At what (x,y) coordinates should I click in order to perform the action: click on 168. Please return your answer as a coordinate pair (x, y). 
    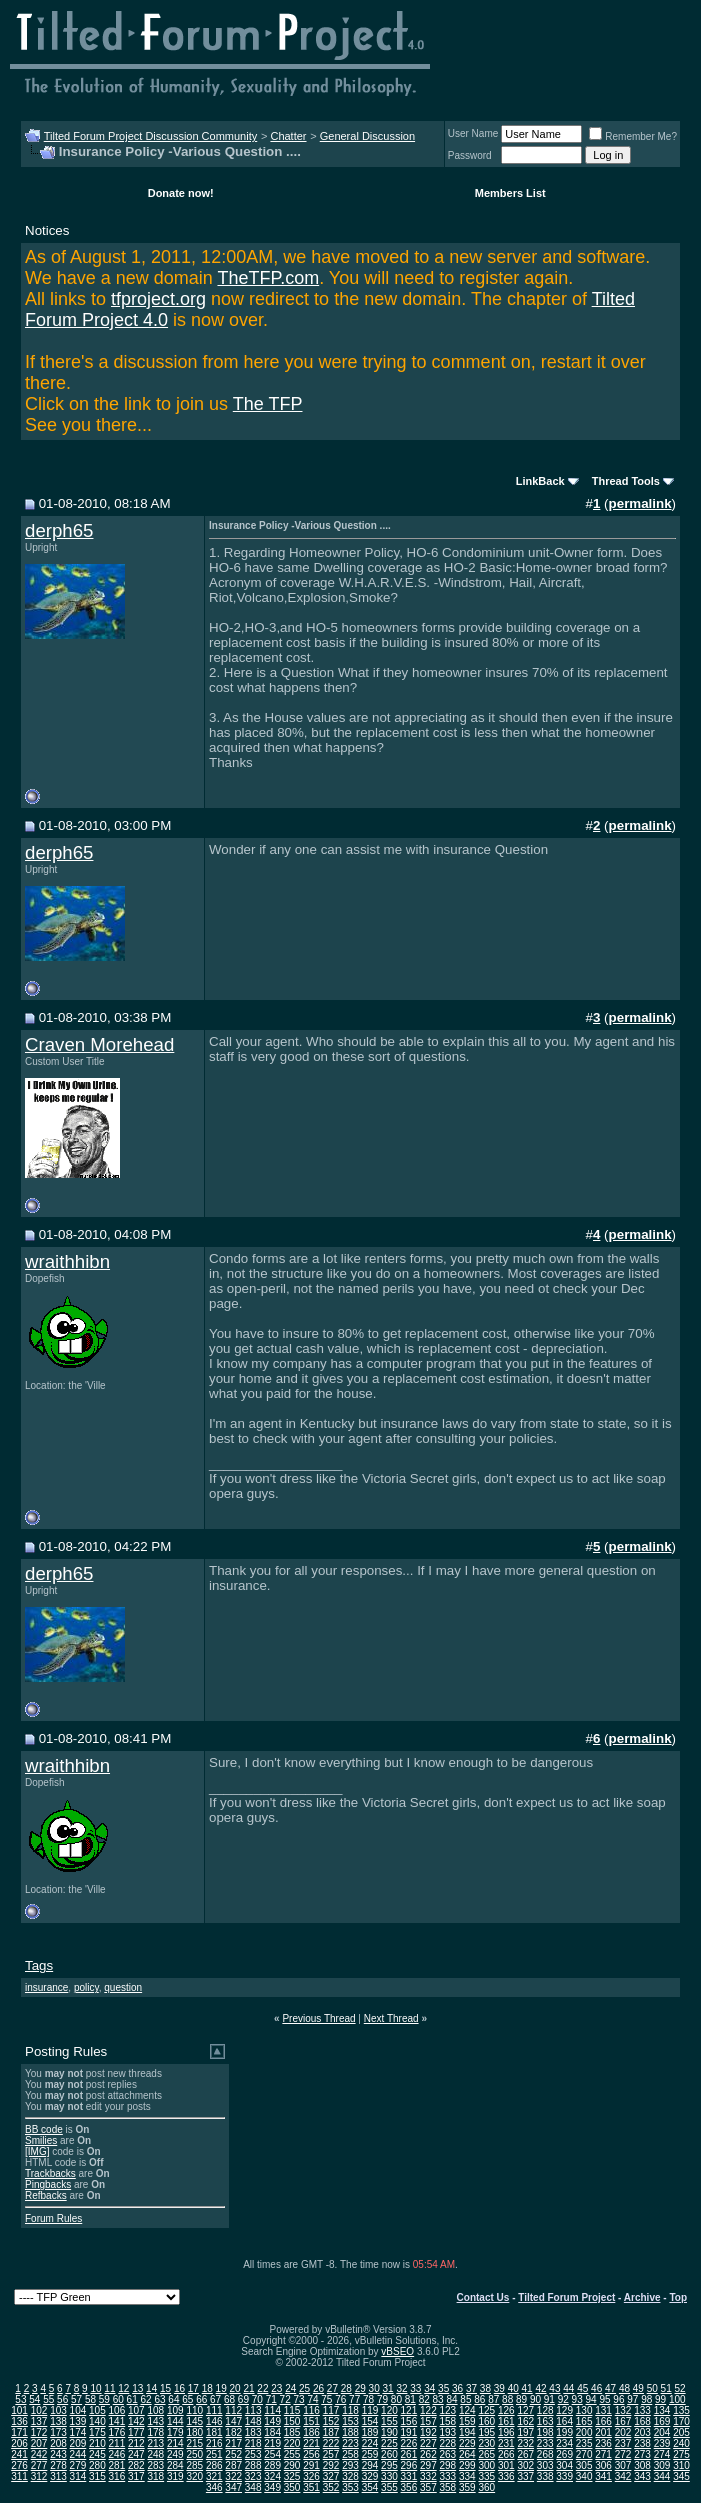
    Looking at the image, I should click on (642, 2421).